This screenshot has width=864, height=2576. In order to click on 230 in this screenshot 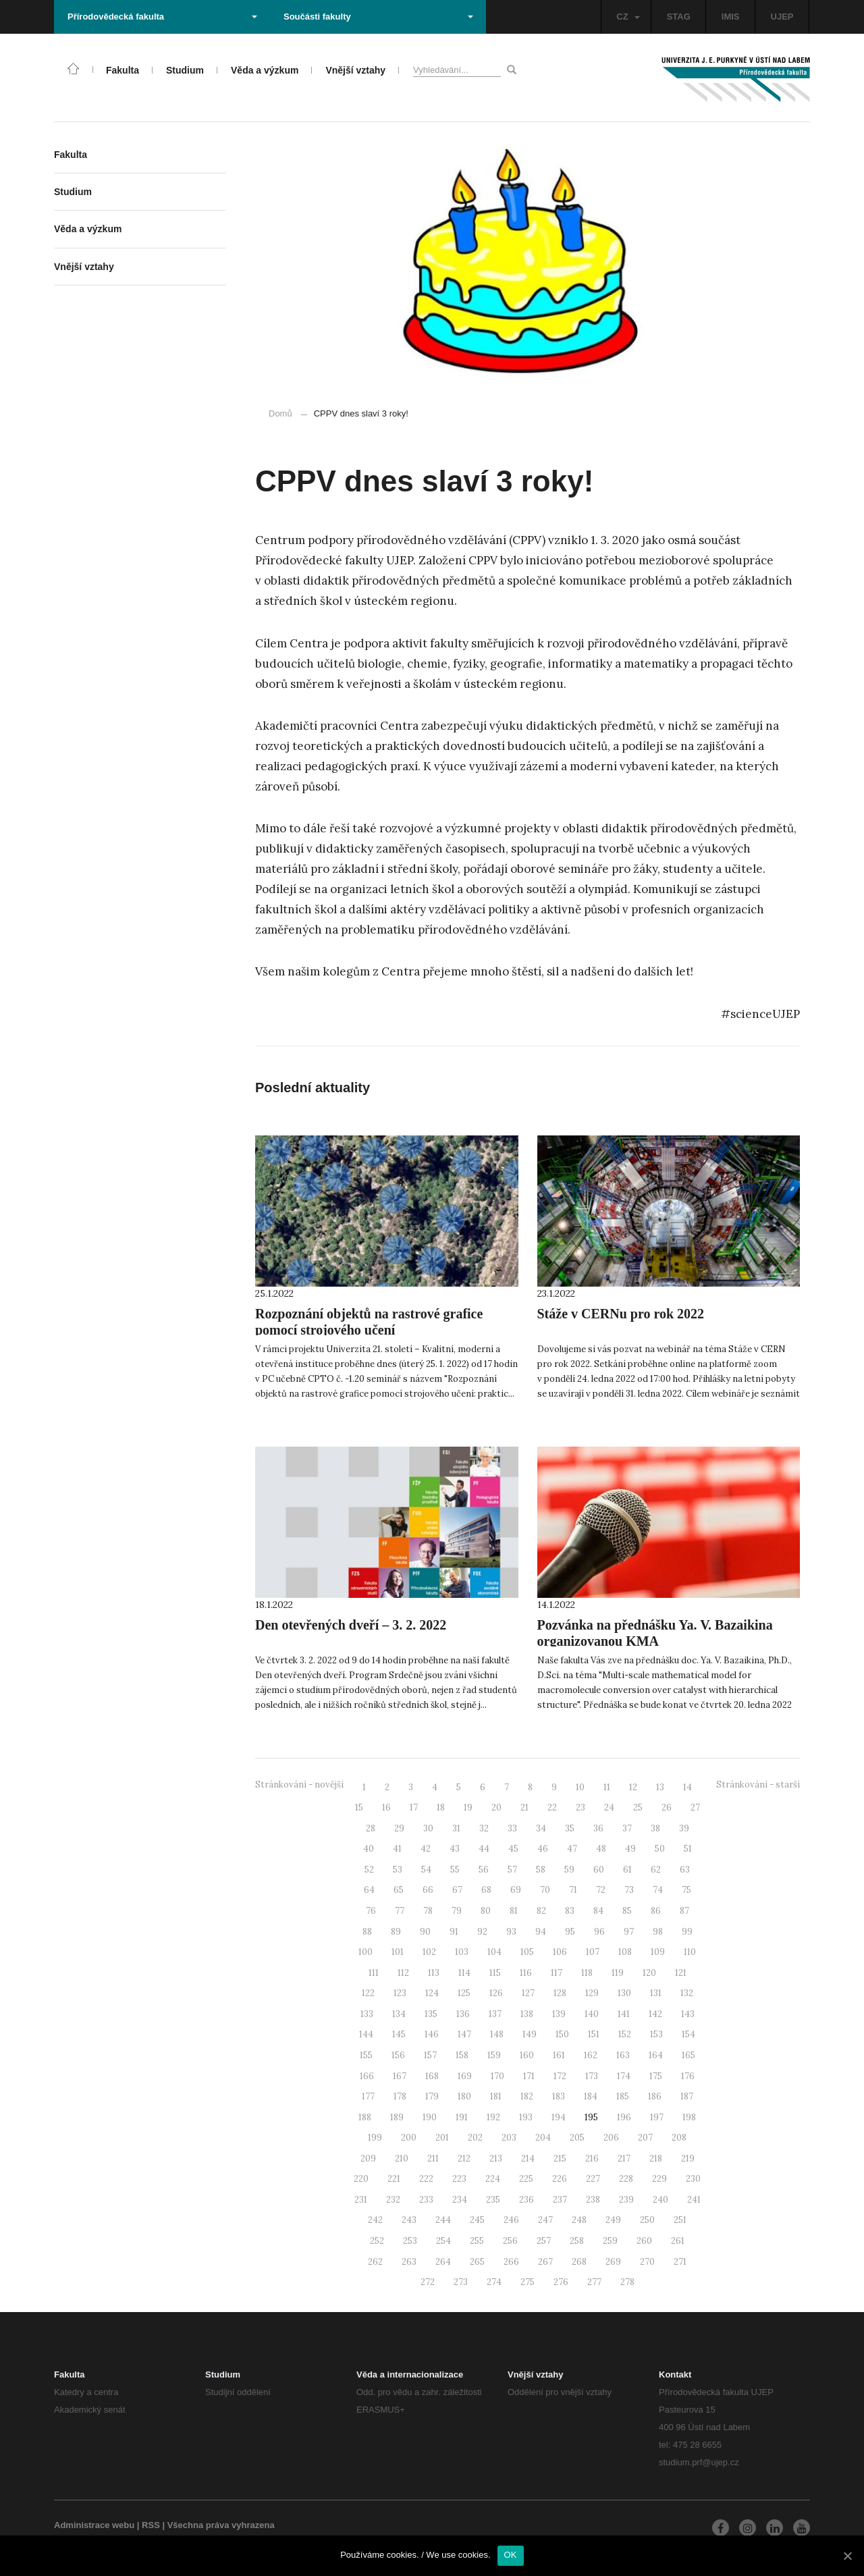, I will do `click(693, 2178)`.